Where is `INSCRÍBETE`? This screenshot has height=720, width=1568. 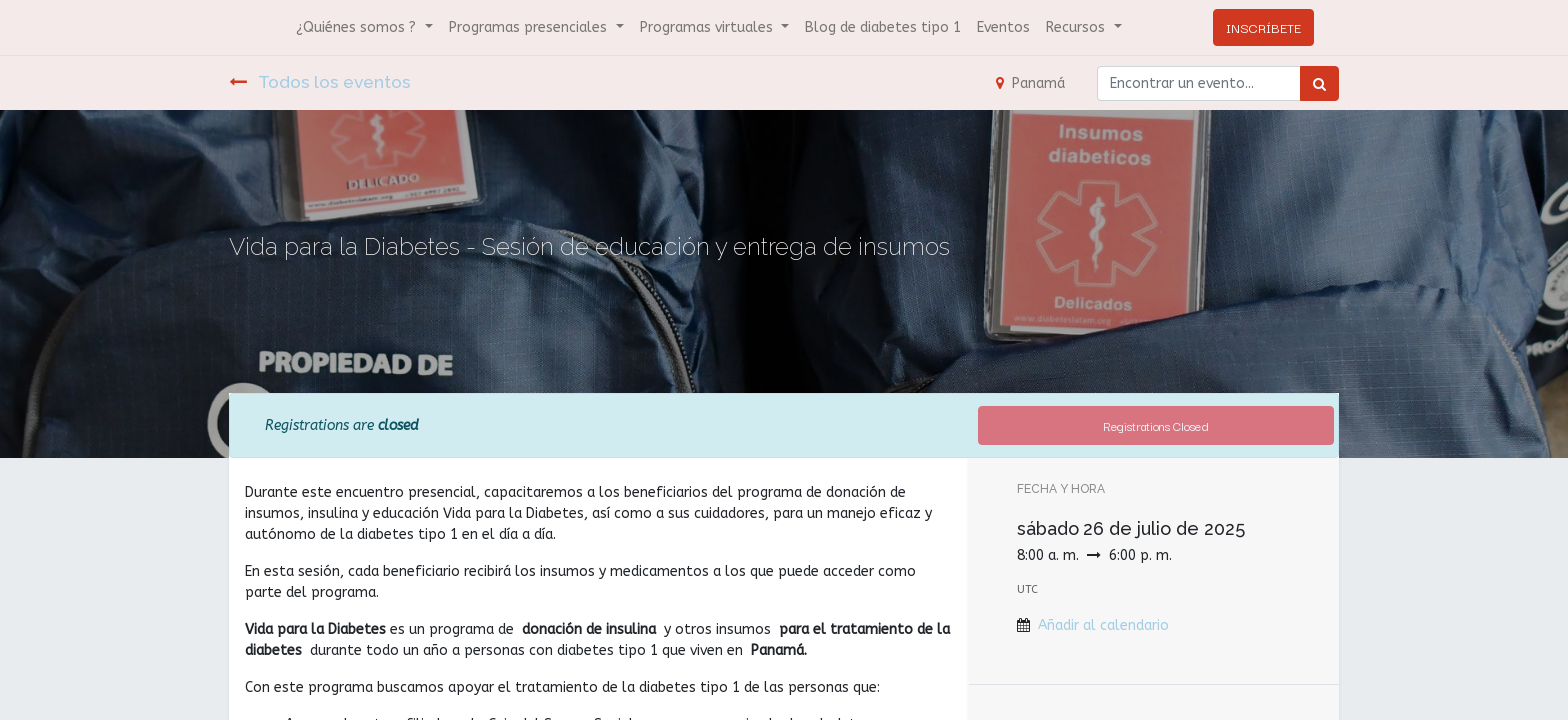 INSCRÍBETE is located at coordinates (1263, 27).